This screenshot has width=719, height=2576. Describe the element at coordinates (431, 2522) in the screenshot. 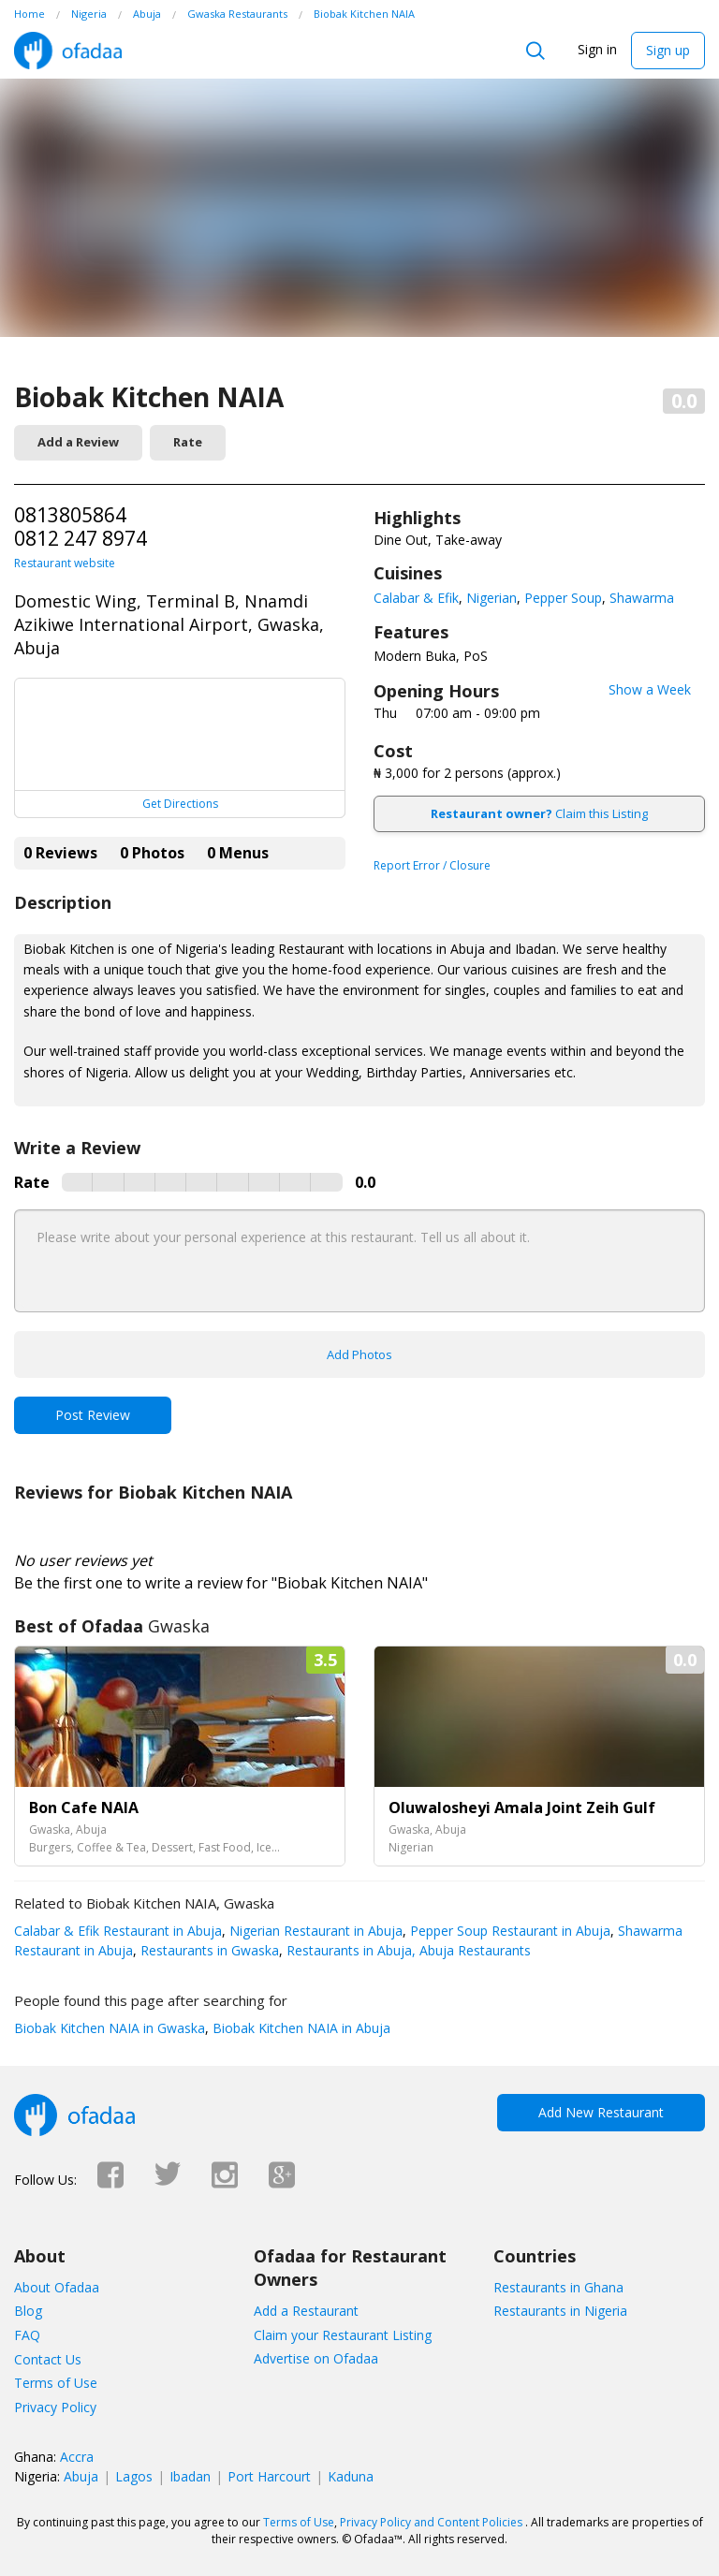

I see `Privacy Policy and Content Policies` at that location.